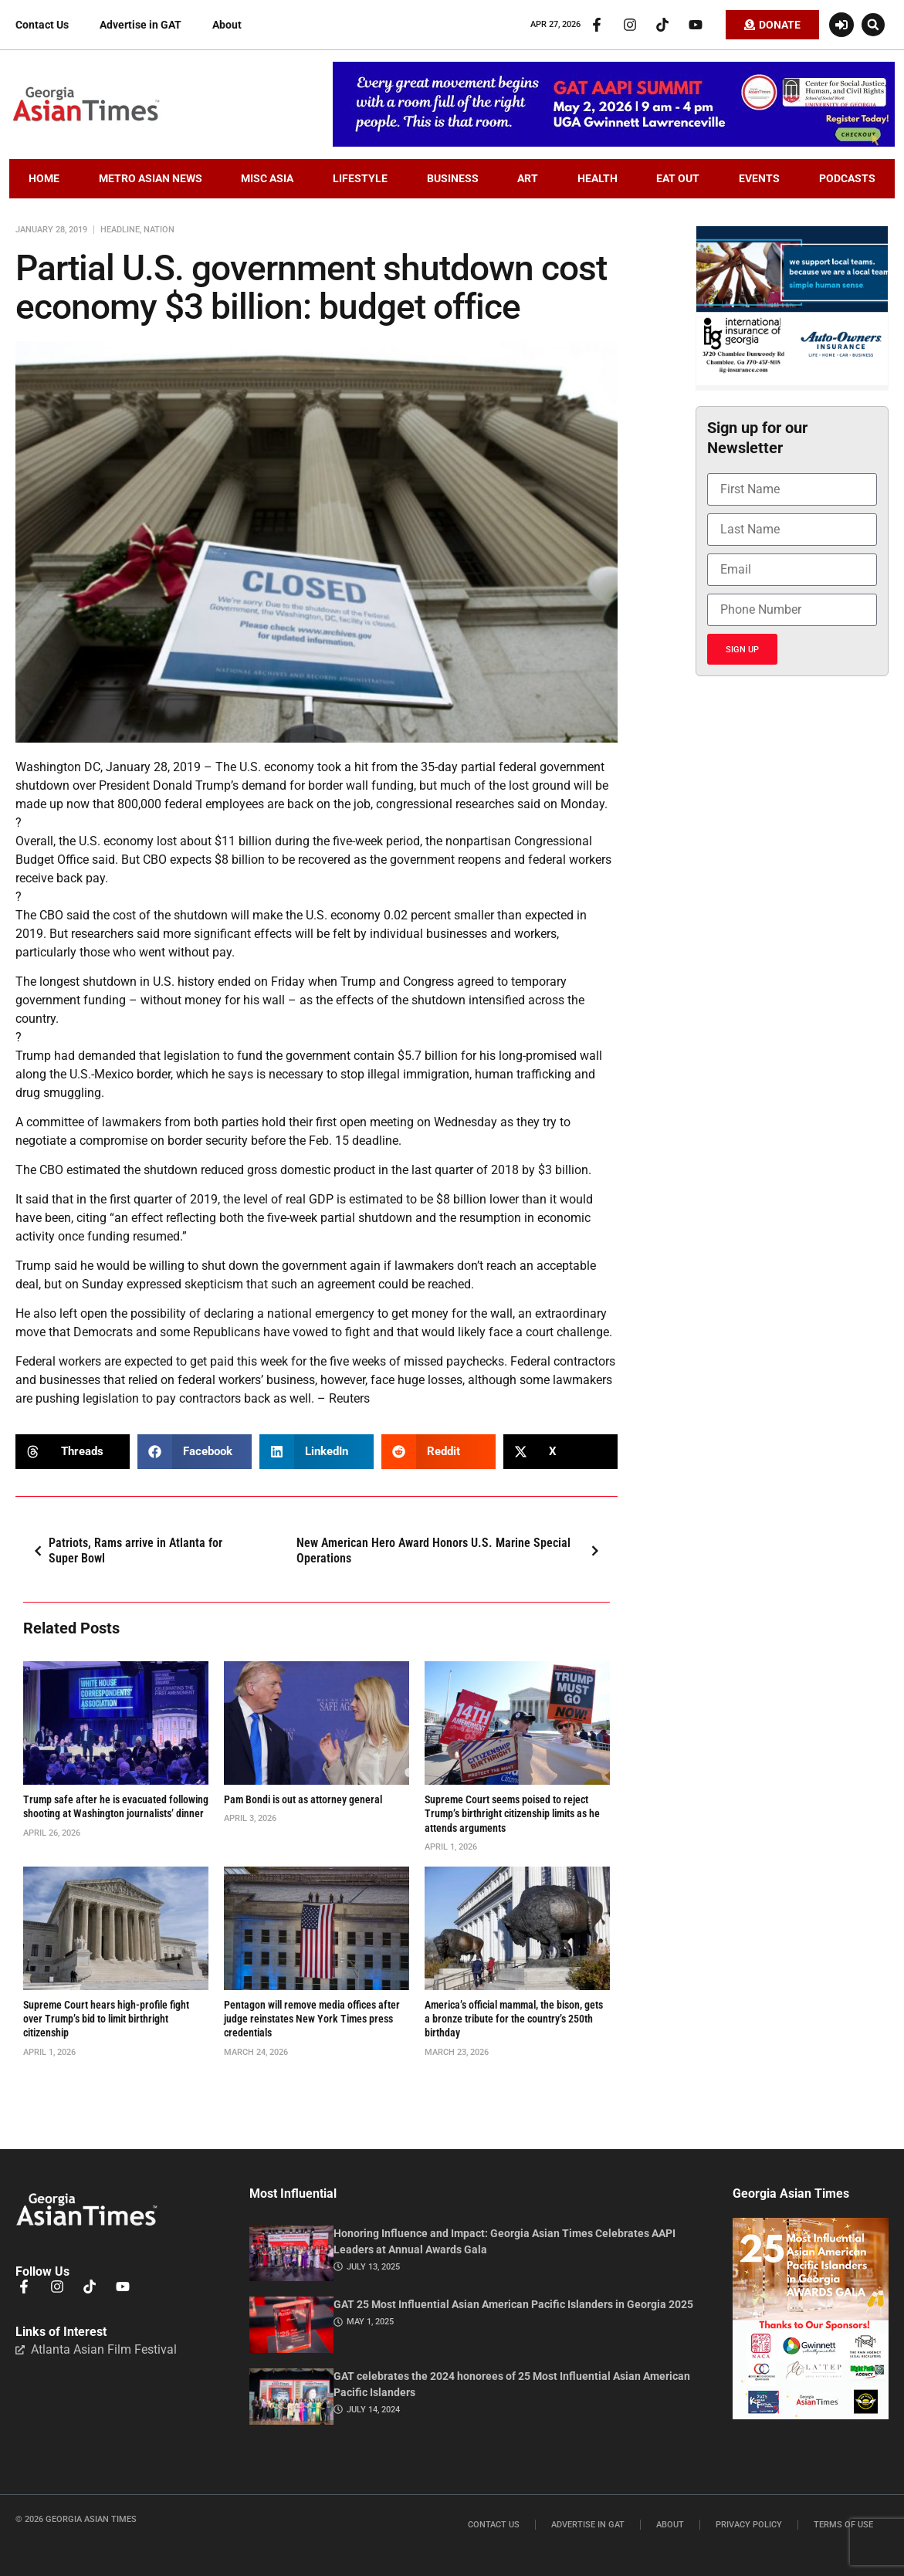 This screenshot has height=2576, width=904. Describe the element at coordinates (106, 2019) in the screenshot. I see `Supreme Court hears high-profile fight over Trump’s bid to limit birthright citizenship` at that location.